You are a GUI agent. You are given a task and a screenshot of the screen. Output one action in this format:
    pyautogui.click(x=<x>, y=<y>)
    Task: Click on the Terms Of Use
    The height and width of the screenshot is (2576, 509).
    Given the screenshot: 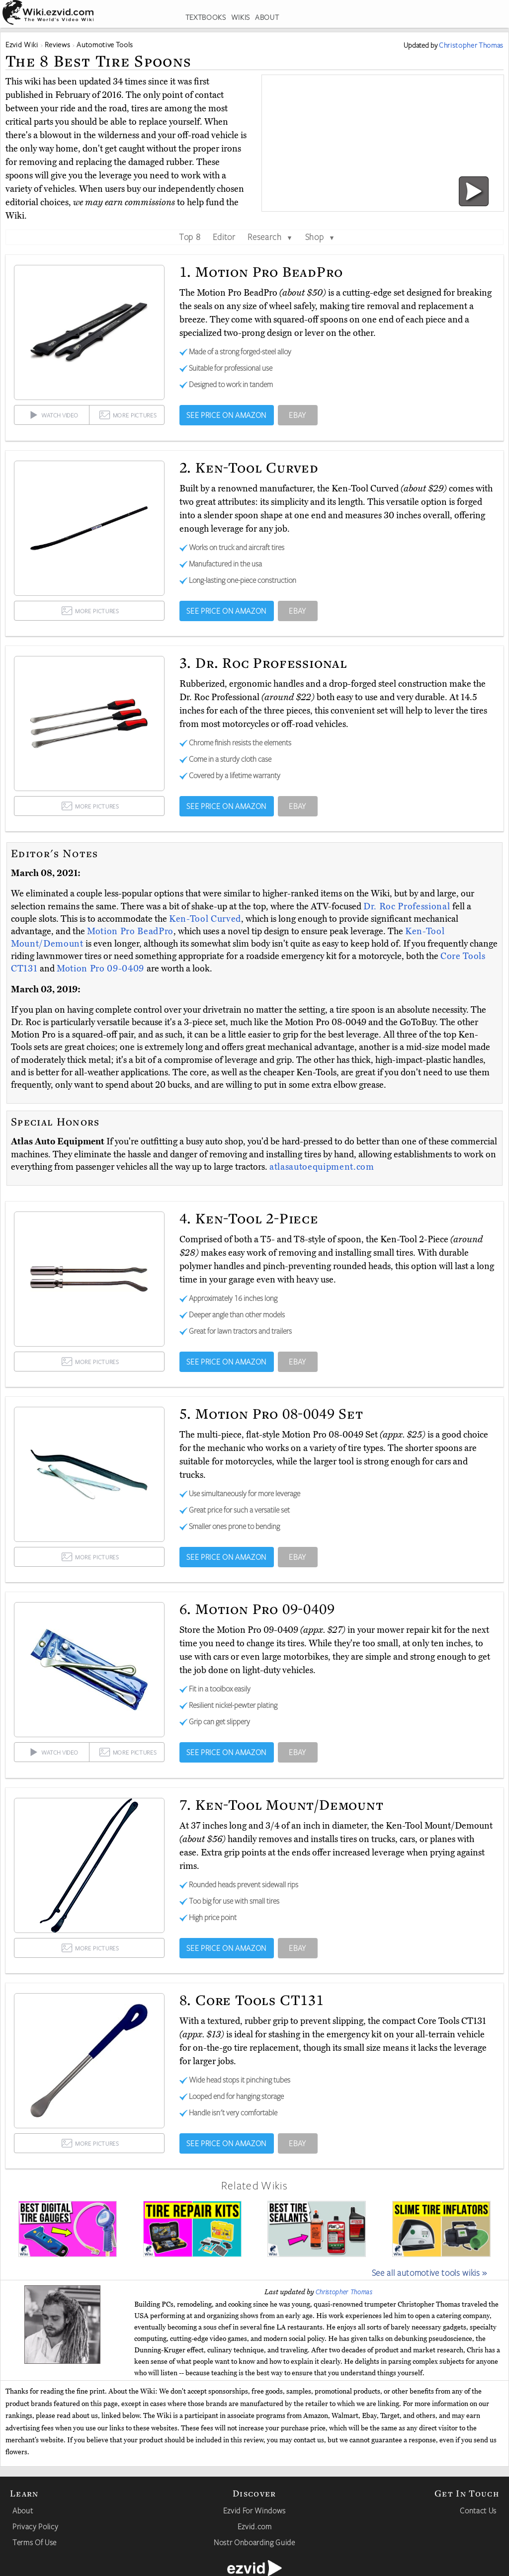 What is the action you would take?
    pyautogui.click(x=34, y=2542)
    